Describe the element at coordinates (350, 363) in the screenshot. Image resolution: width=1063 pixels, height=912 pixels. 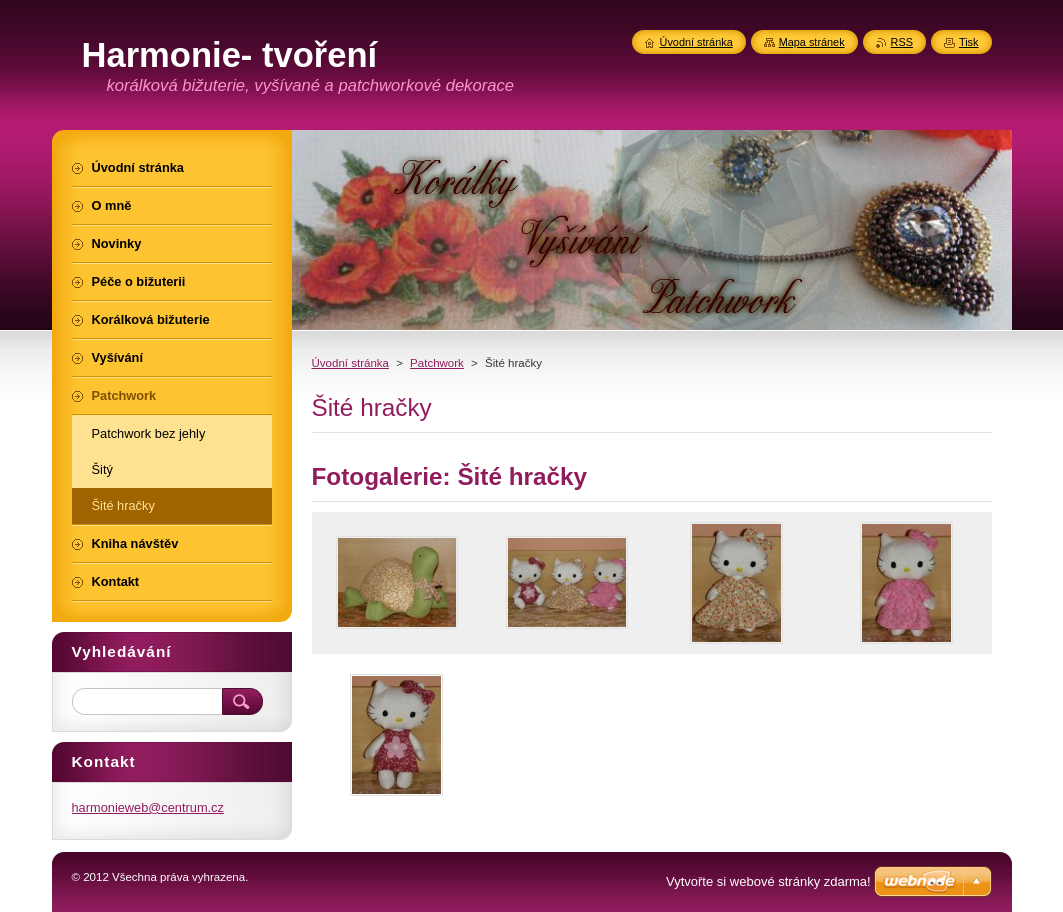
I see `Úvodní stránka` at that location.